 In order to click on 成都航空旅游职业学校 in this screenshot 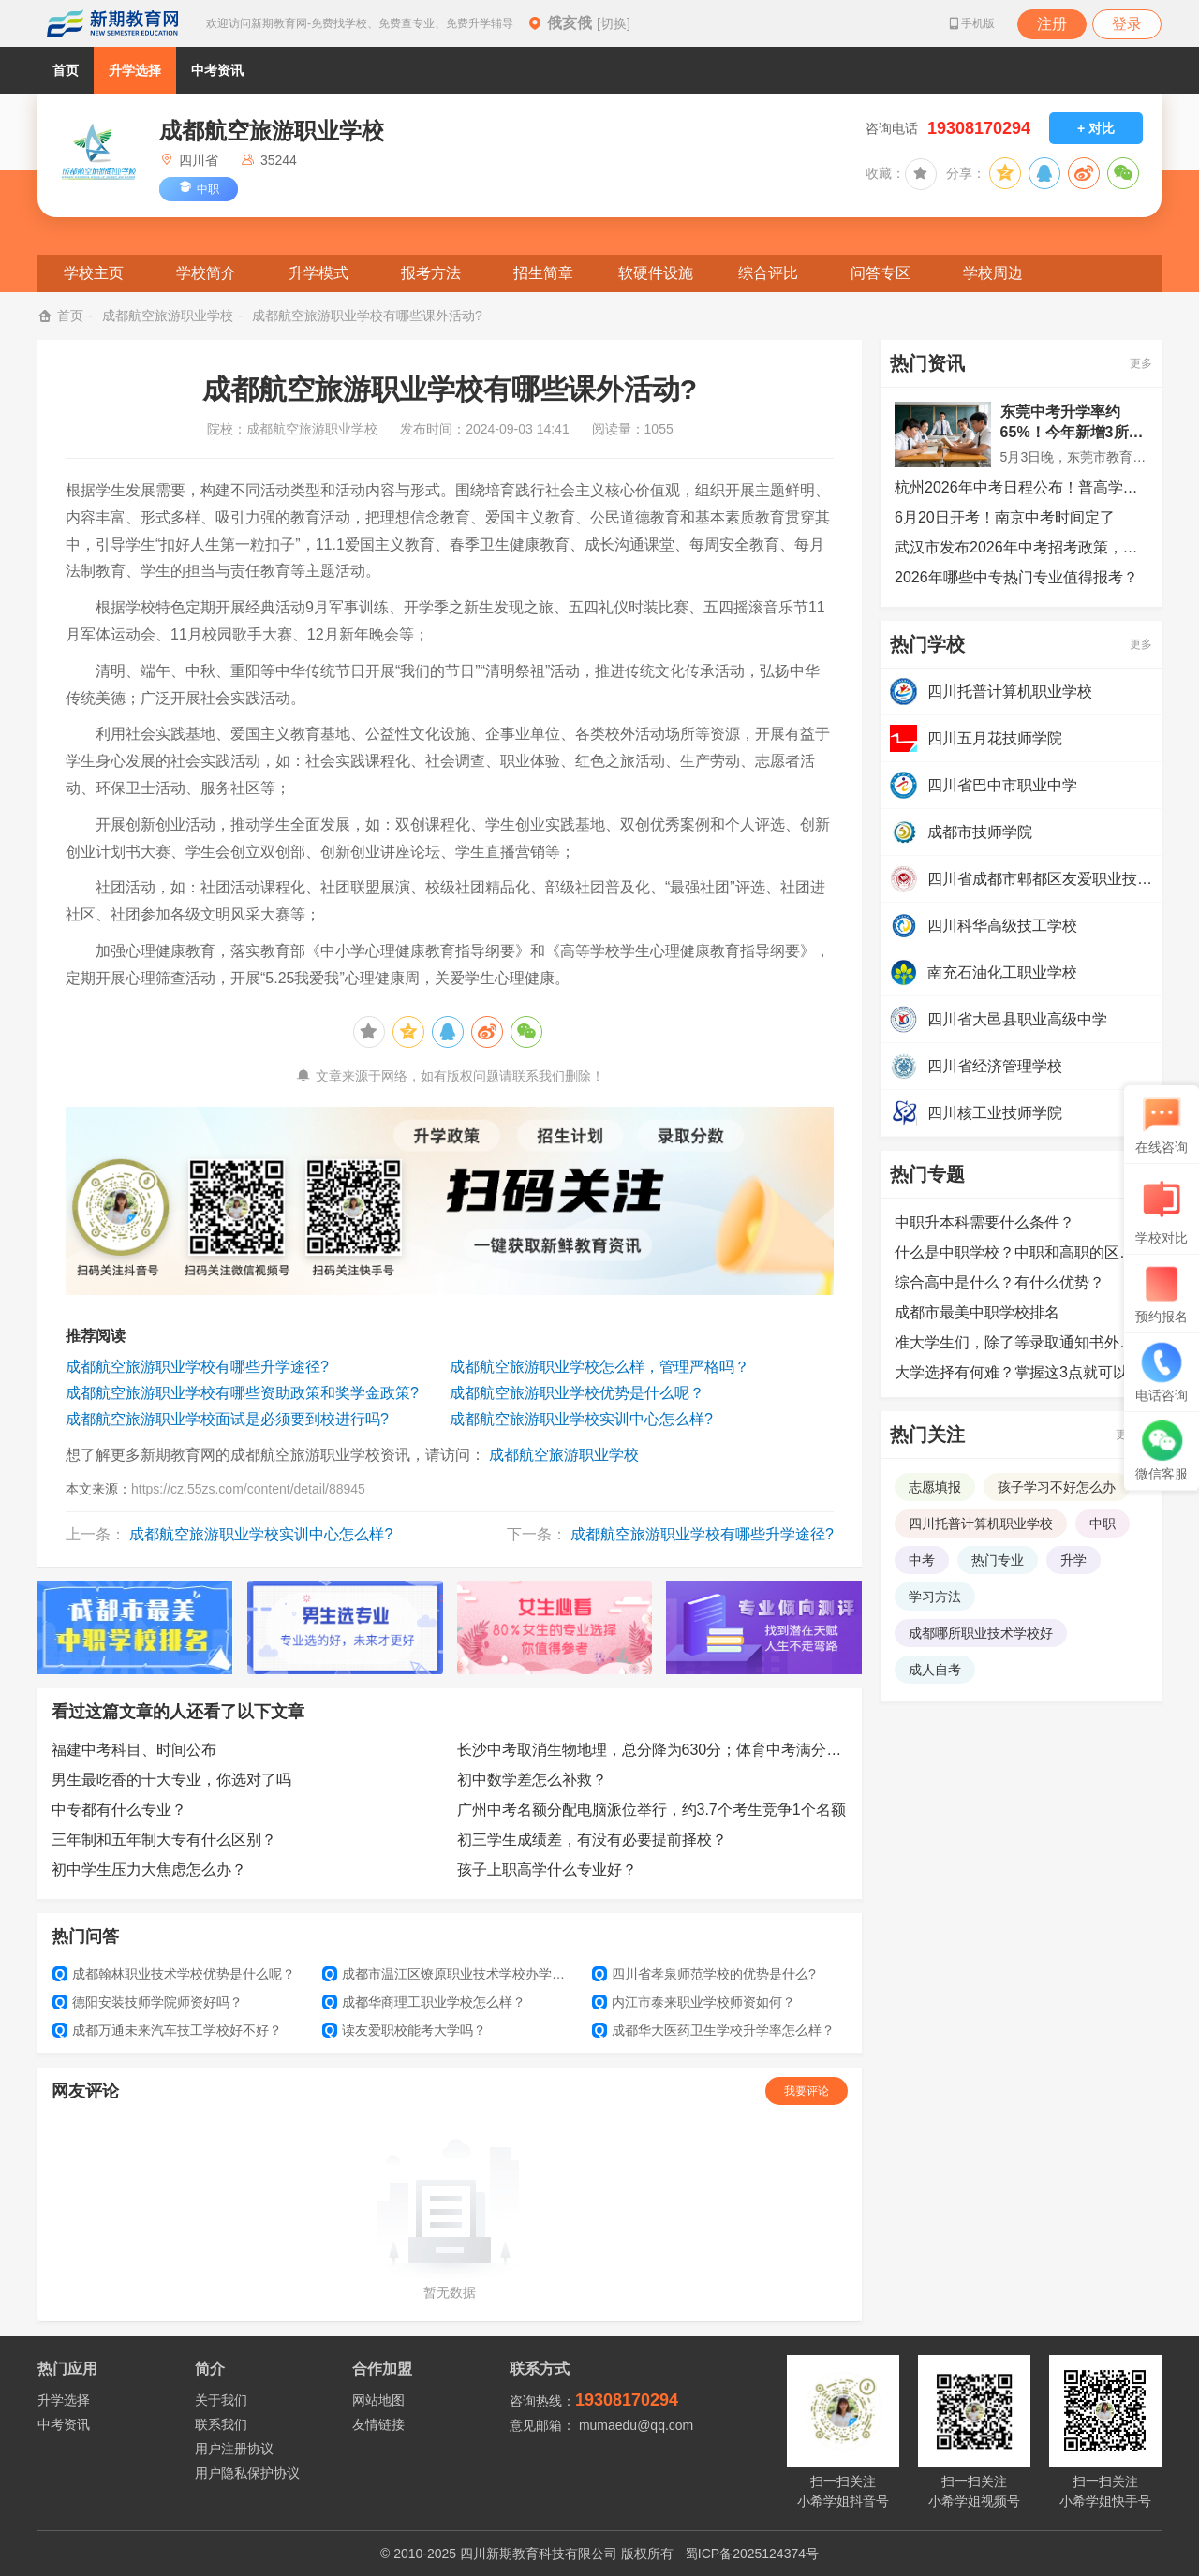, I will do `click(167, 315)`.